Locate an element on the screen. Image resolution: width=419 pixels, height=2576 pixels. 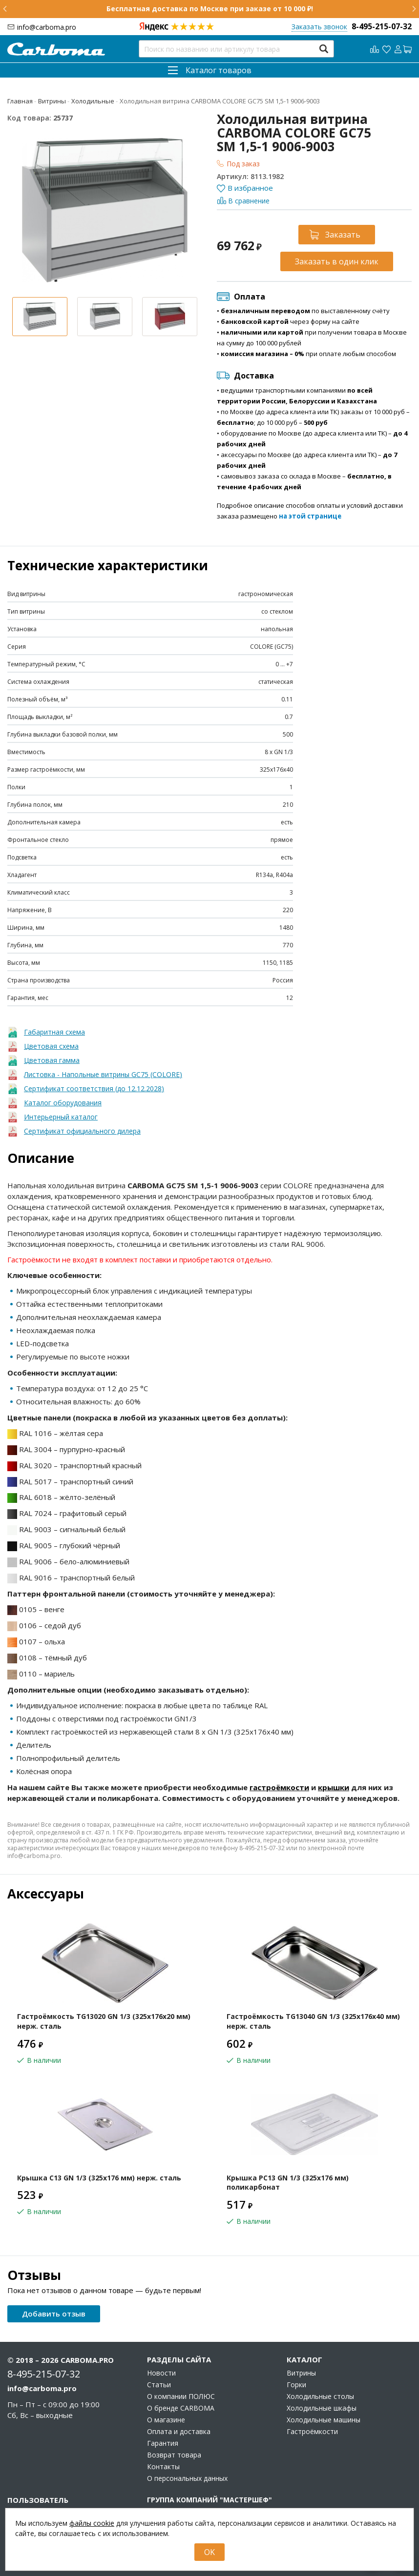
Интерьерный каталог is located at coordinates (61, 1116).